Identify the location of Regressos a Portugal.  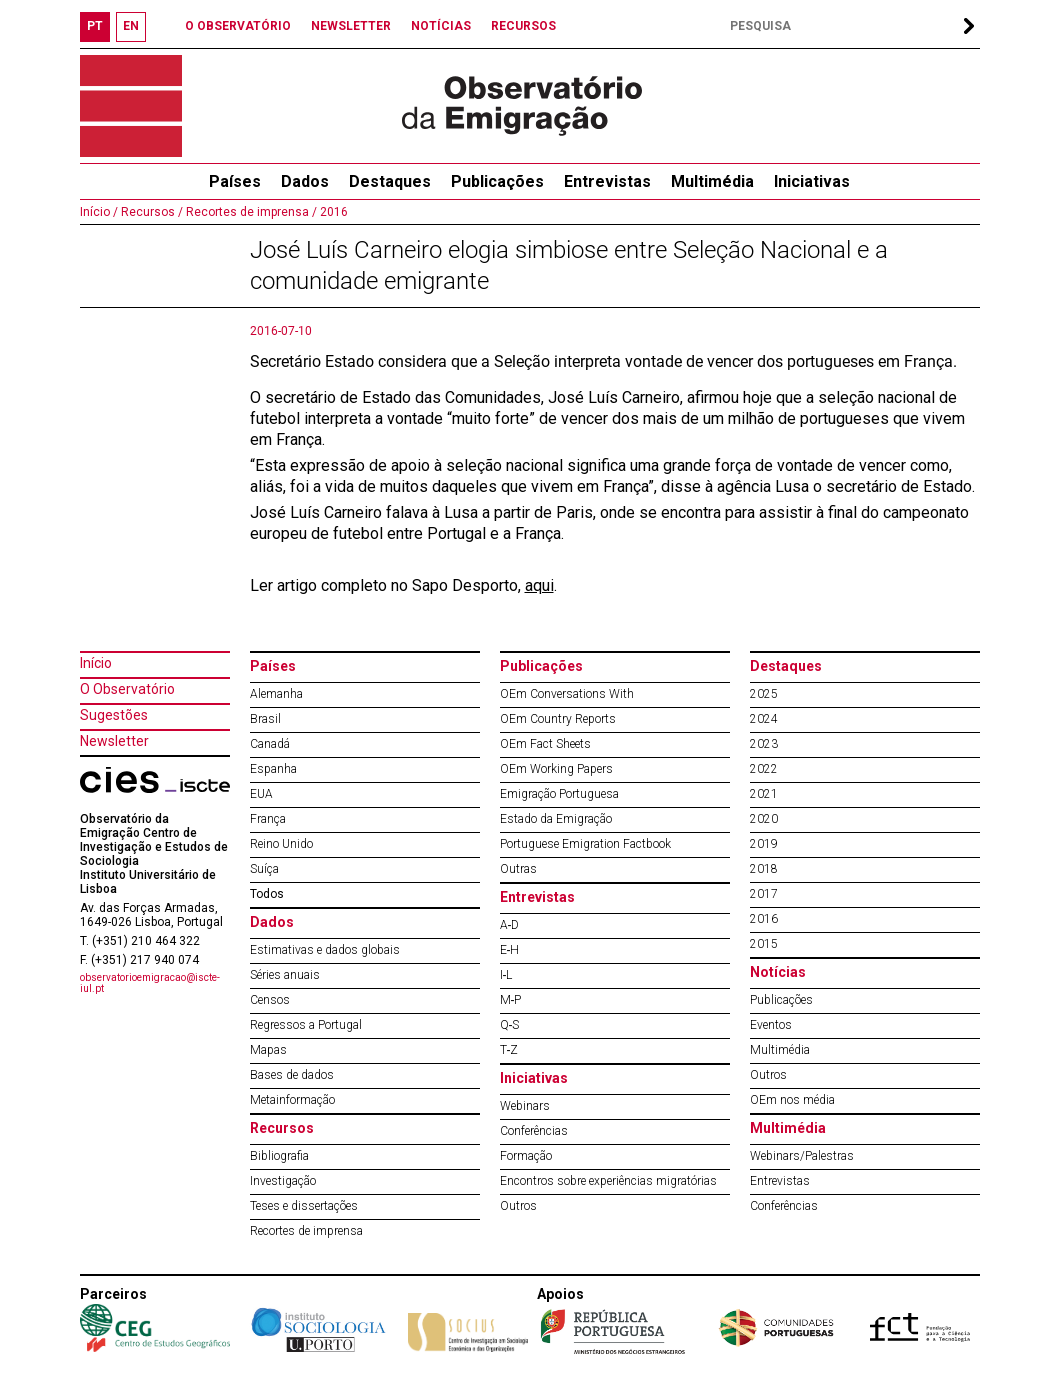
(306, 1025).